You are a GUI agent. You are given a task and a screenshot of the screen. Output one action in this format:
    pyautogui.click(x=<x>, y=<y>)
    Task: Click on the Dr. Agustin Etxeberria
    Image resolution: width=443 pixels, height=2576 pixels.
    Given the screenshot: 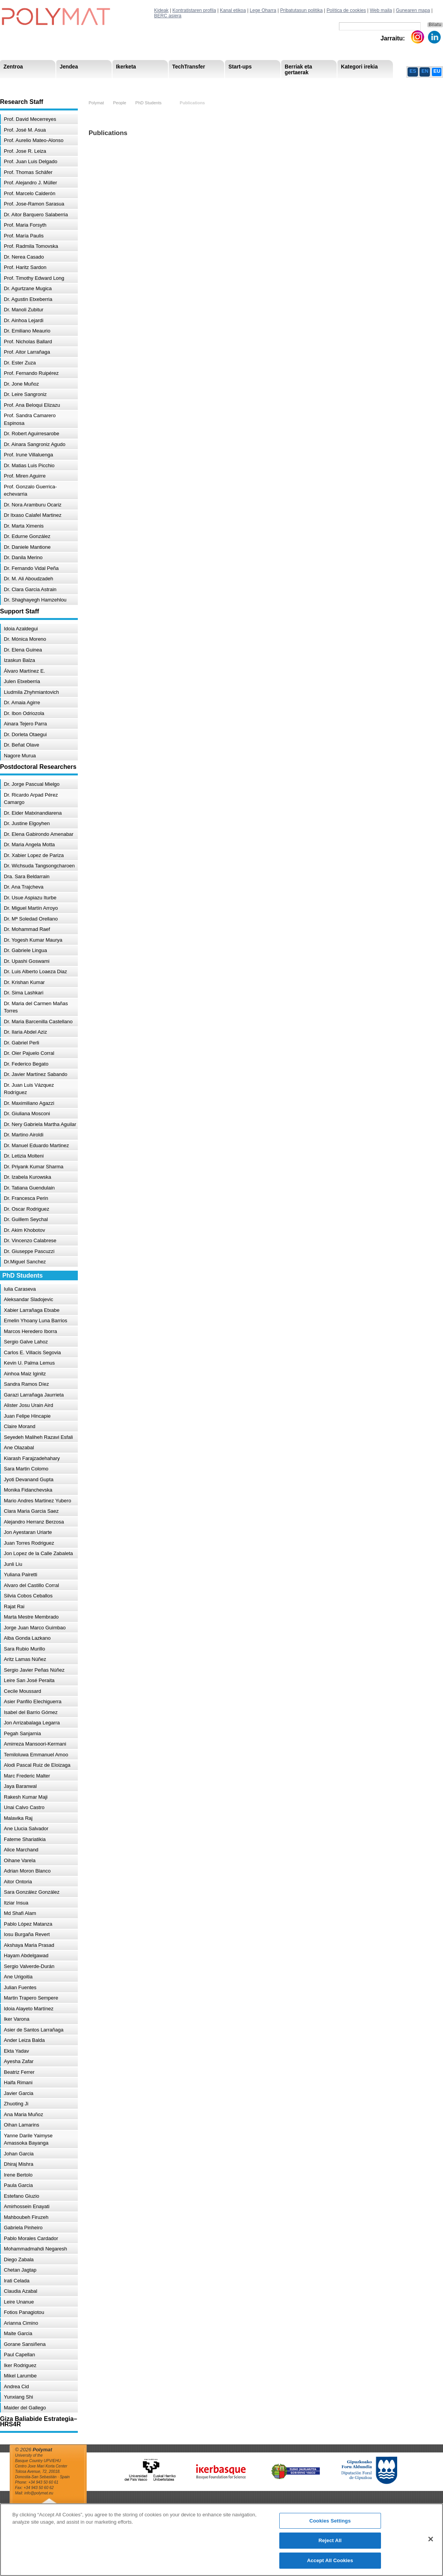 What is the action you would take?
    pyautogui.click(x=28, y=299)
    